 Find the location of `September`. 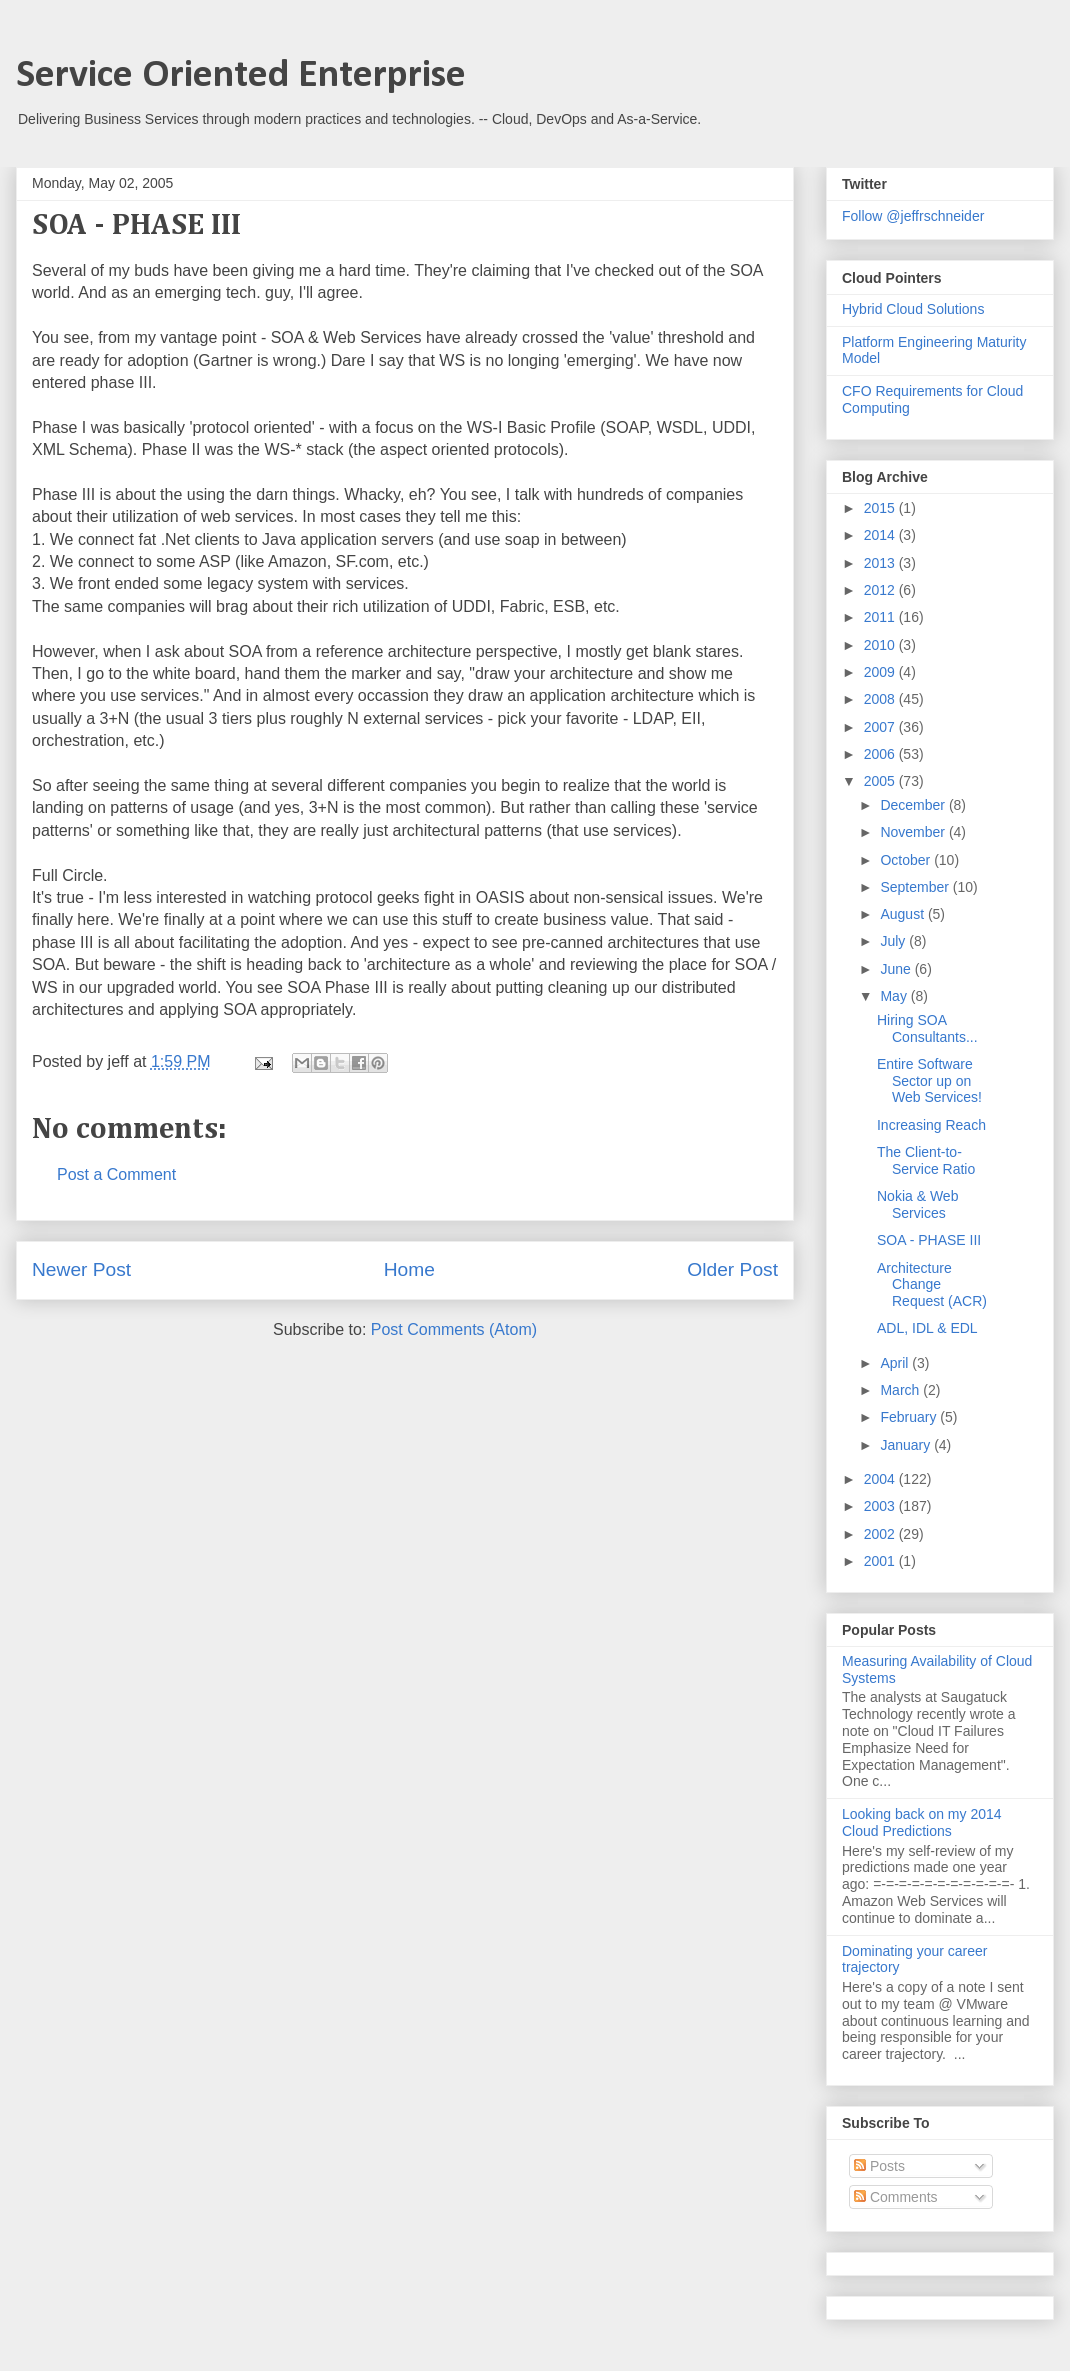

September is located at coordinates (916, 887).